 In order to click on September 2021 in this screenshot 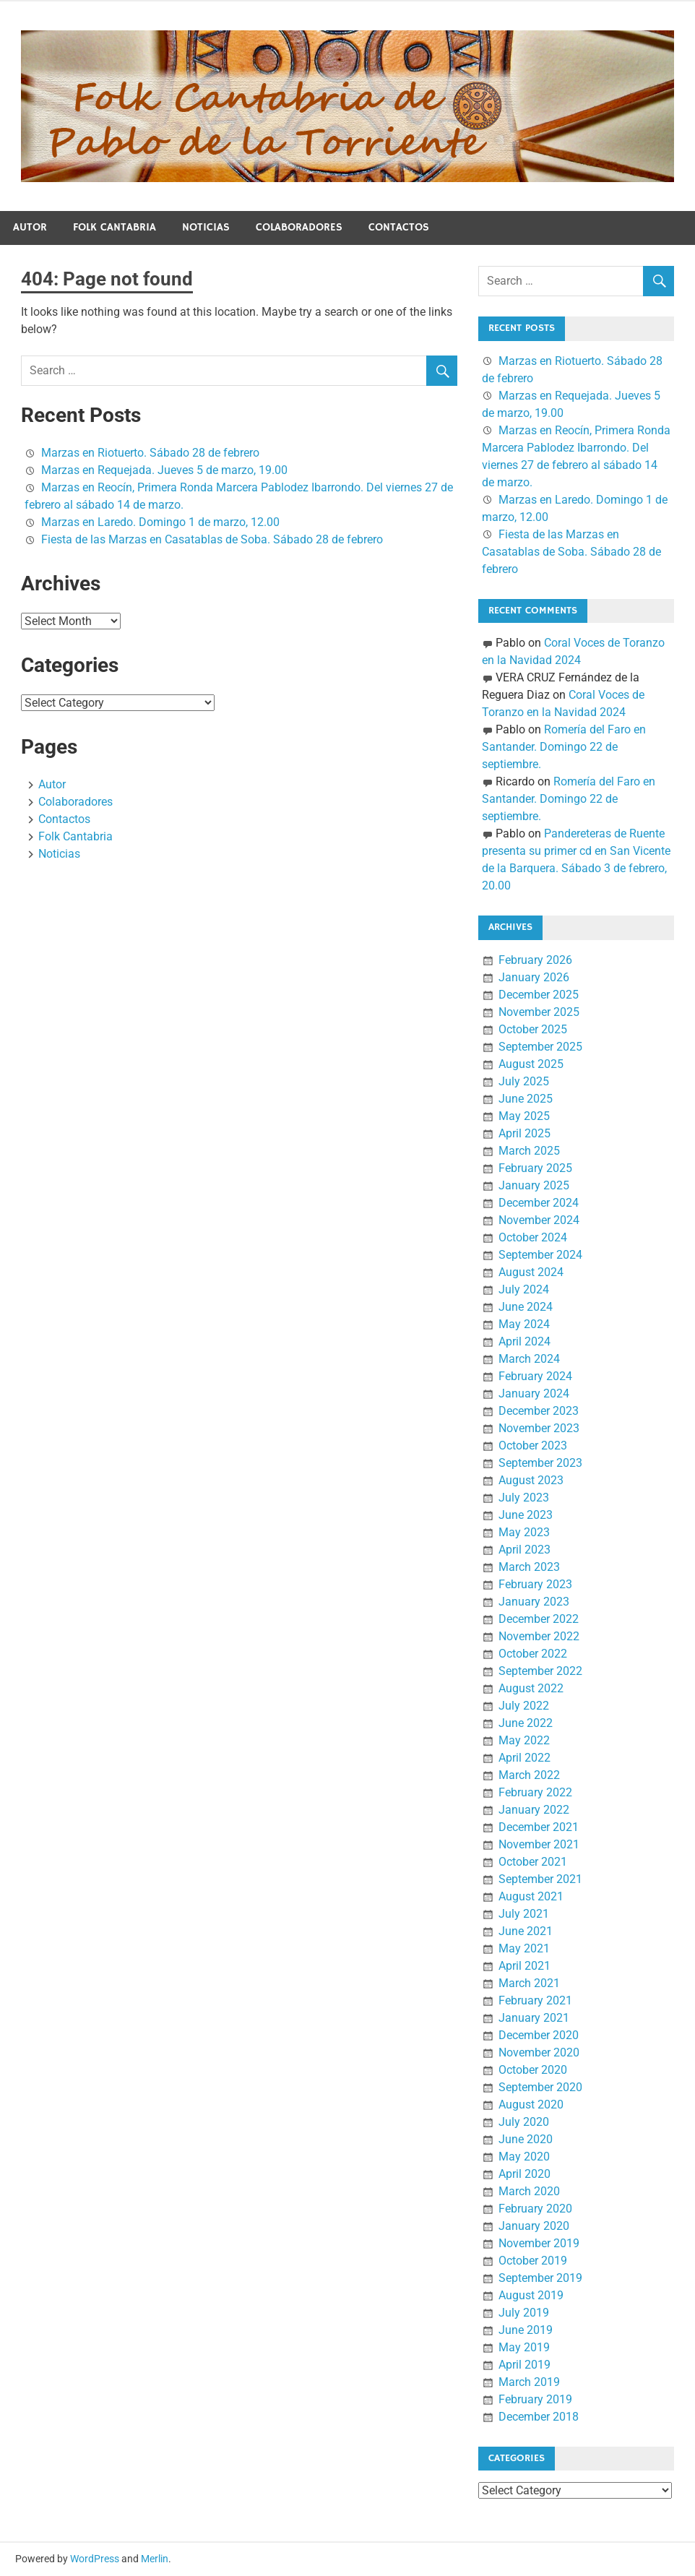, I will do `click(540, 1879)`.